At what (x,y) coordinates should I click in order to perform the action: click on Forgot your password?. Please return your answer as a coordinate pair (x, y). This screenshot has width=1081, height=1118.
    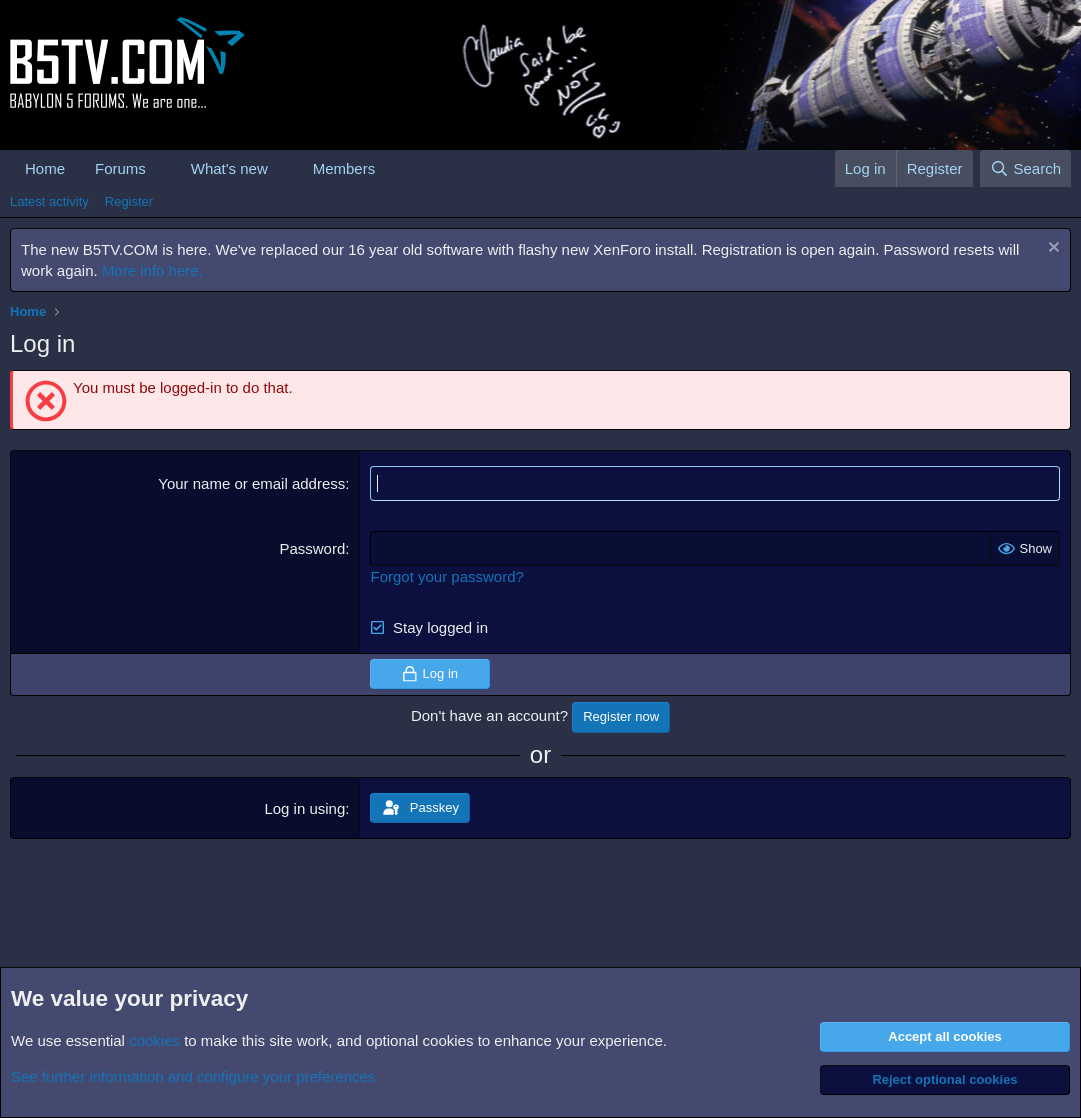
    Looking at the image, I should click on (446, 576).